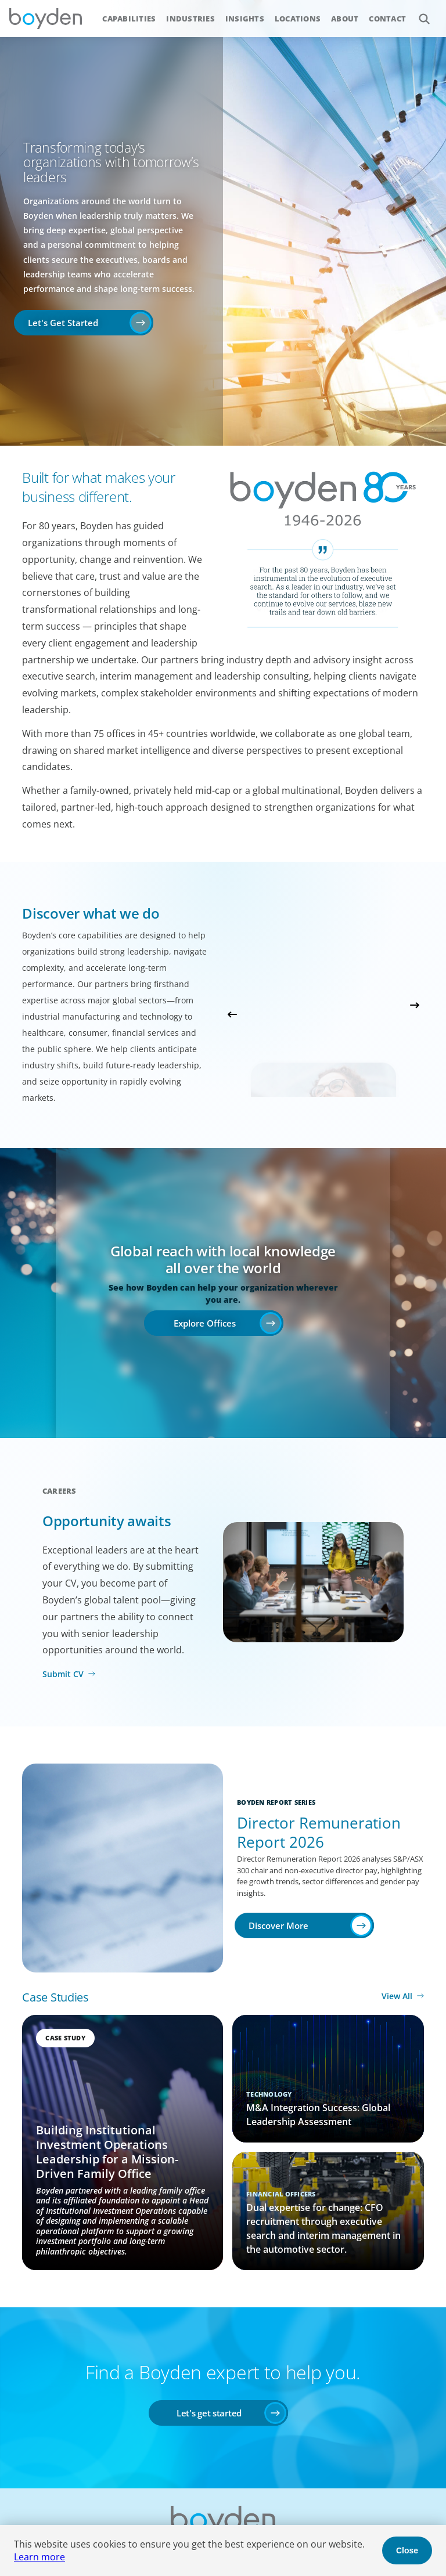 The height and width of the screenshot is (2576, 446). I want to click on Discover More, so click(278, 1925).